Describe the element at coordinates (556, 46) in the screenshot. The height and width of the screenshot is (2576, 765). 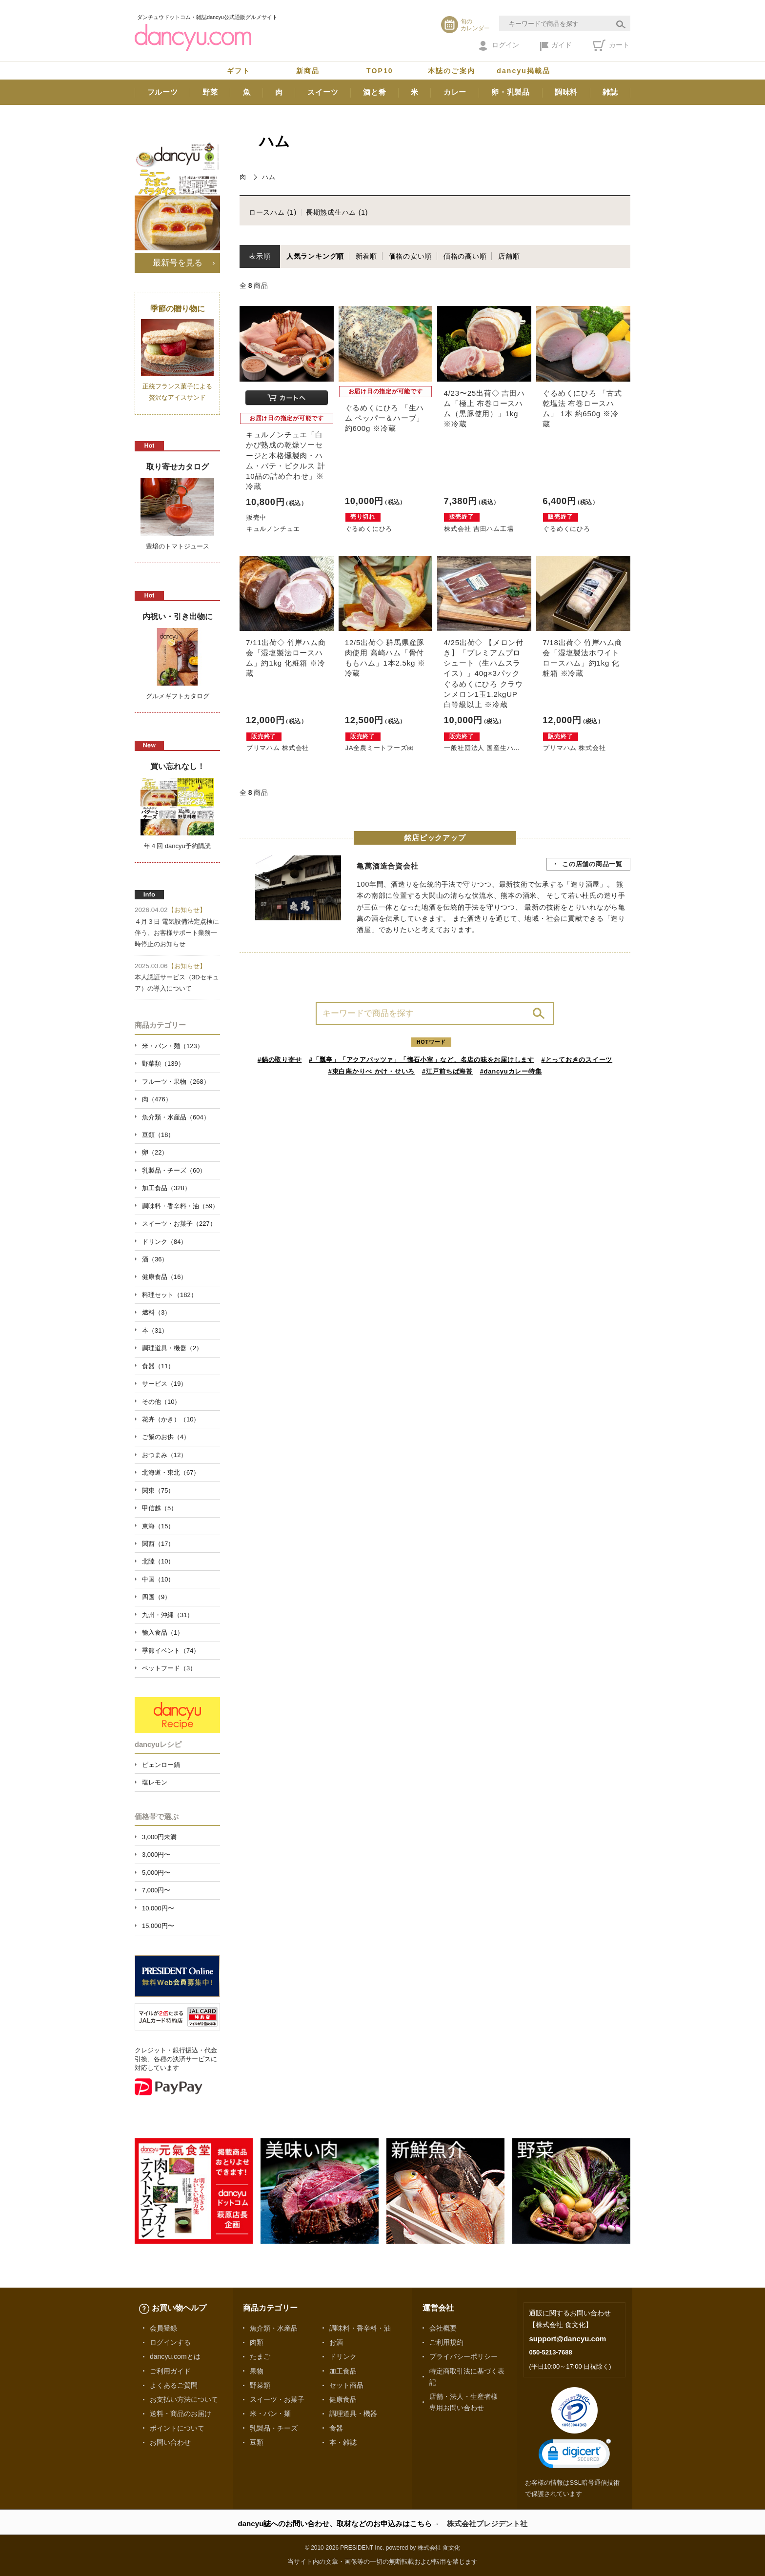
I see `ガイド` at that location.